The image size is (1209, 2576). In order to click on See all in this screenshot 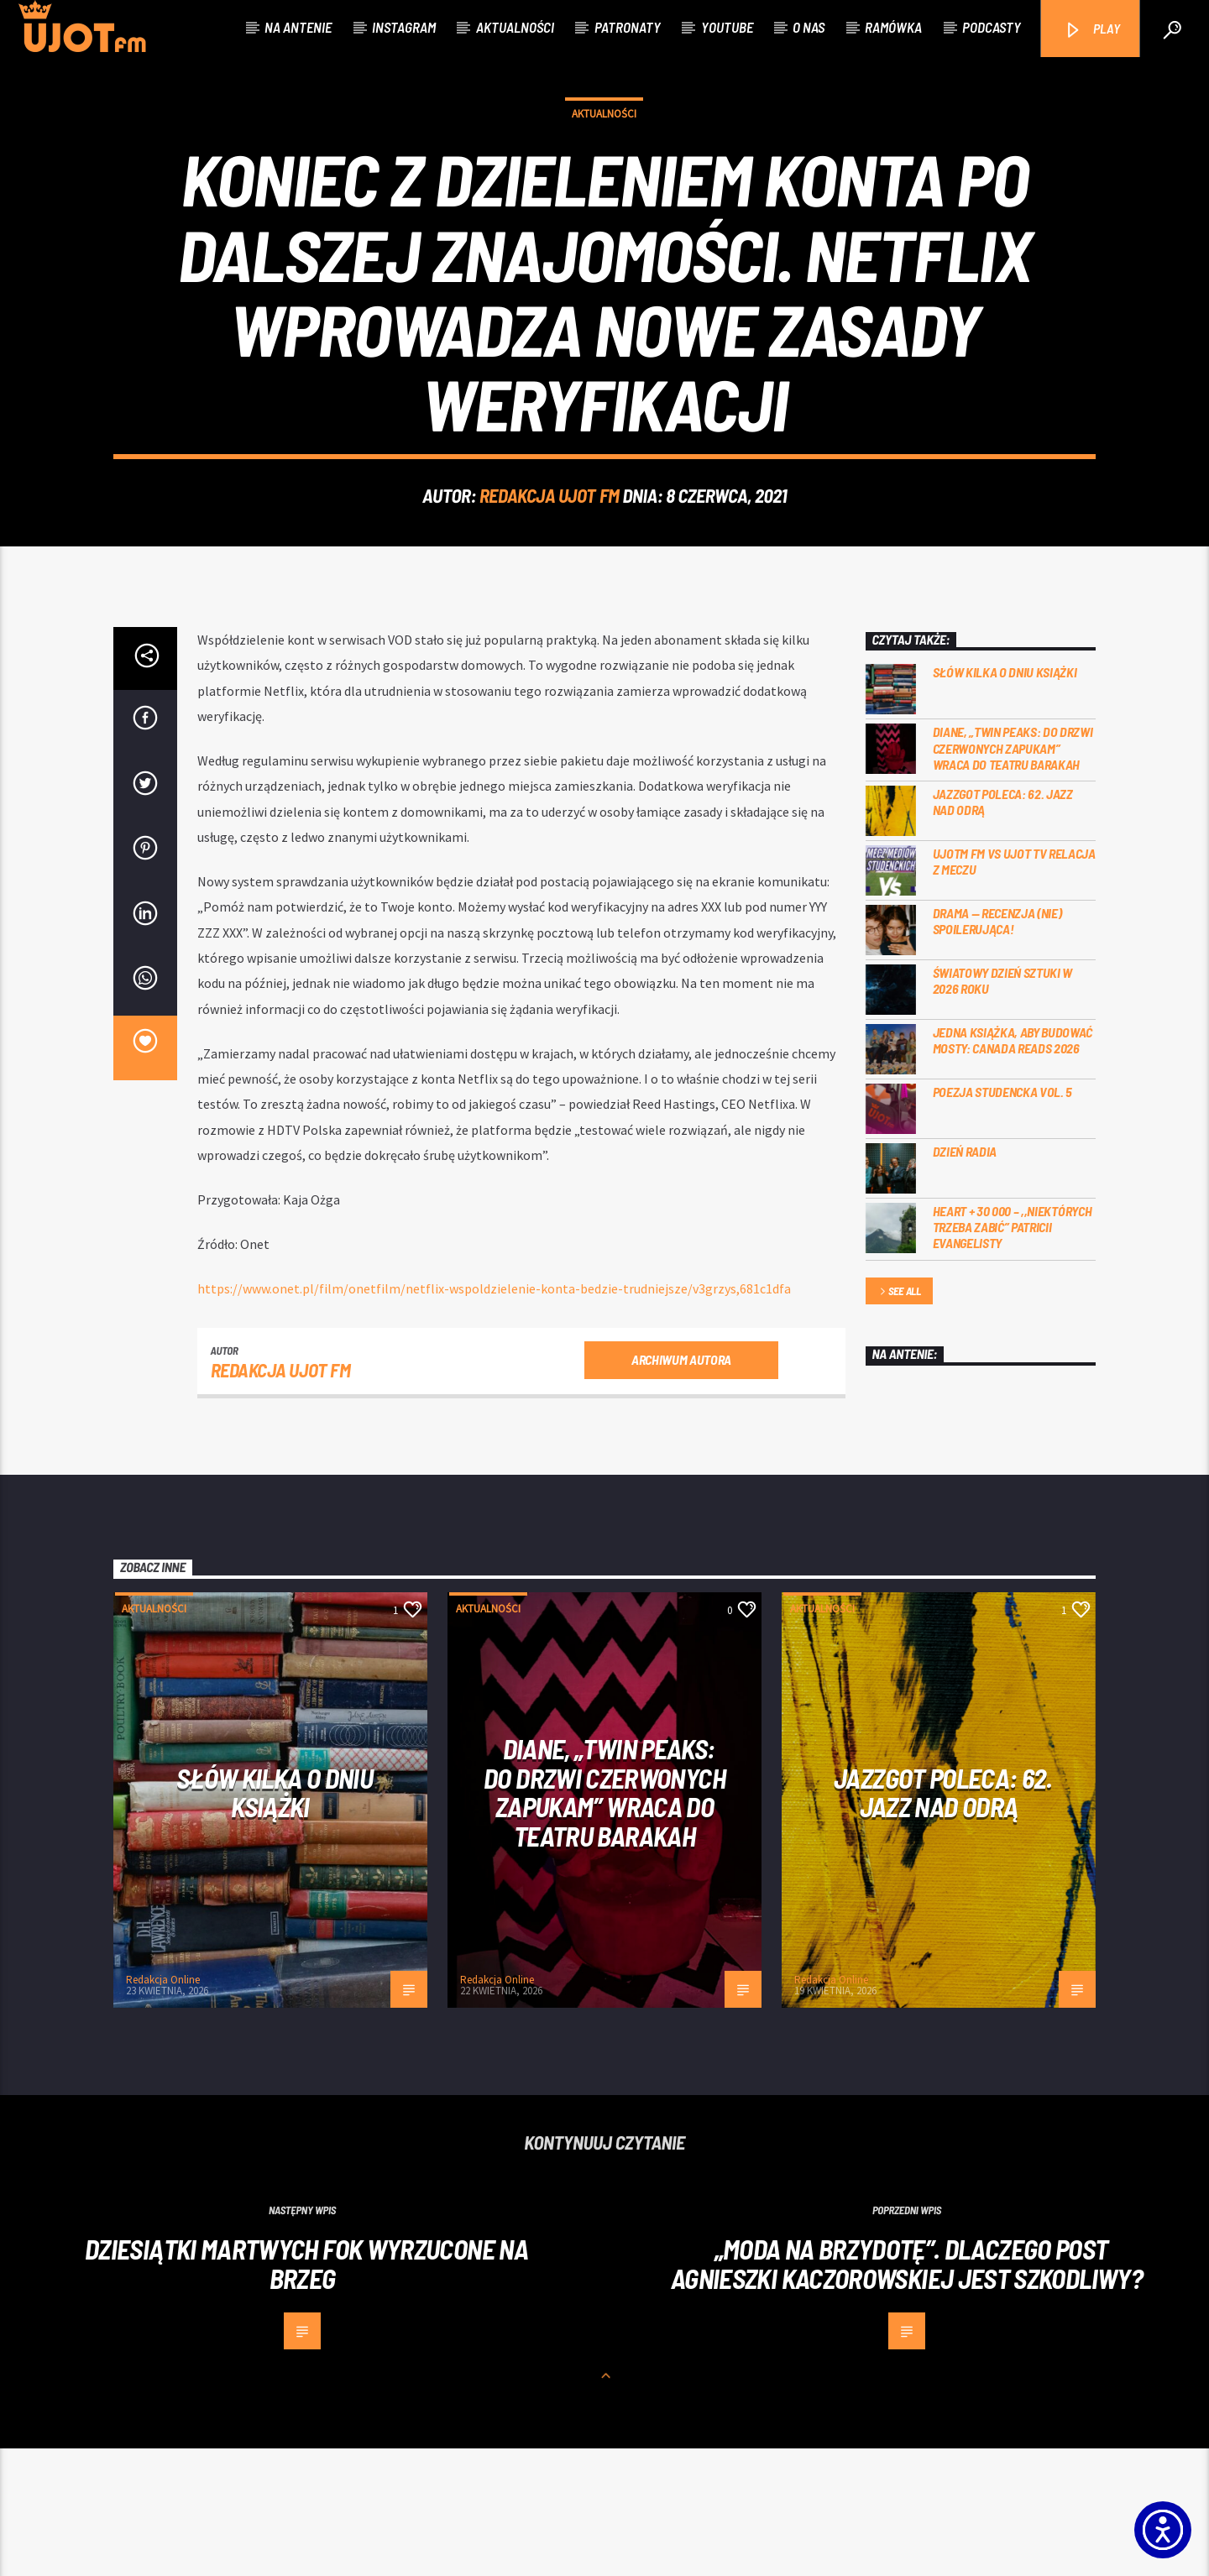, I will do `click(899, 1420)`.